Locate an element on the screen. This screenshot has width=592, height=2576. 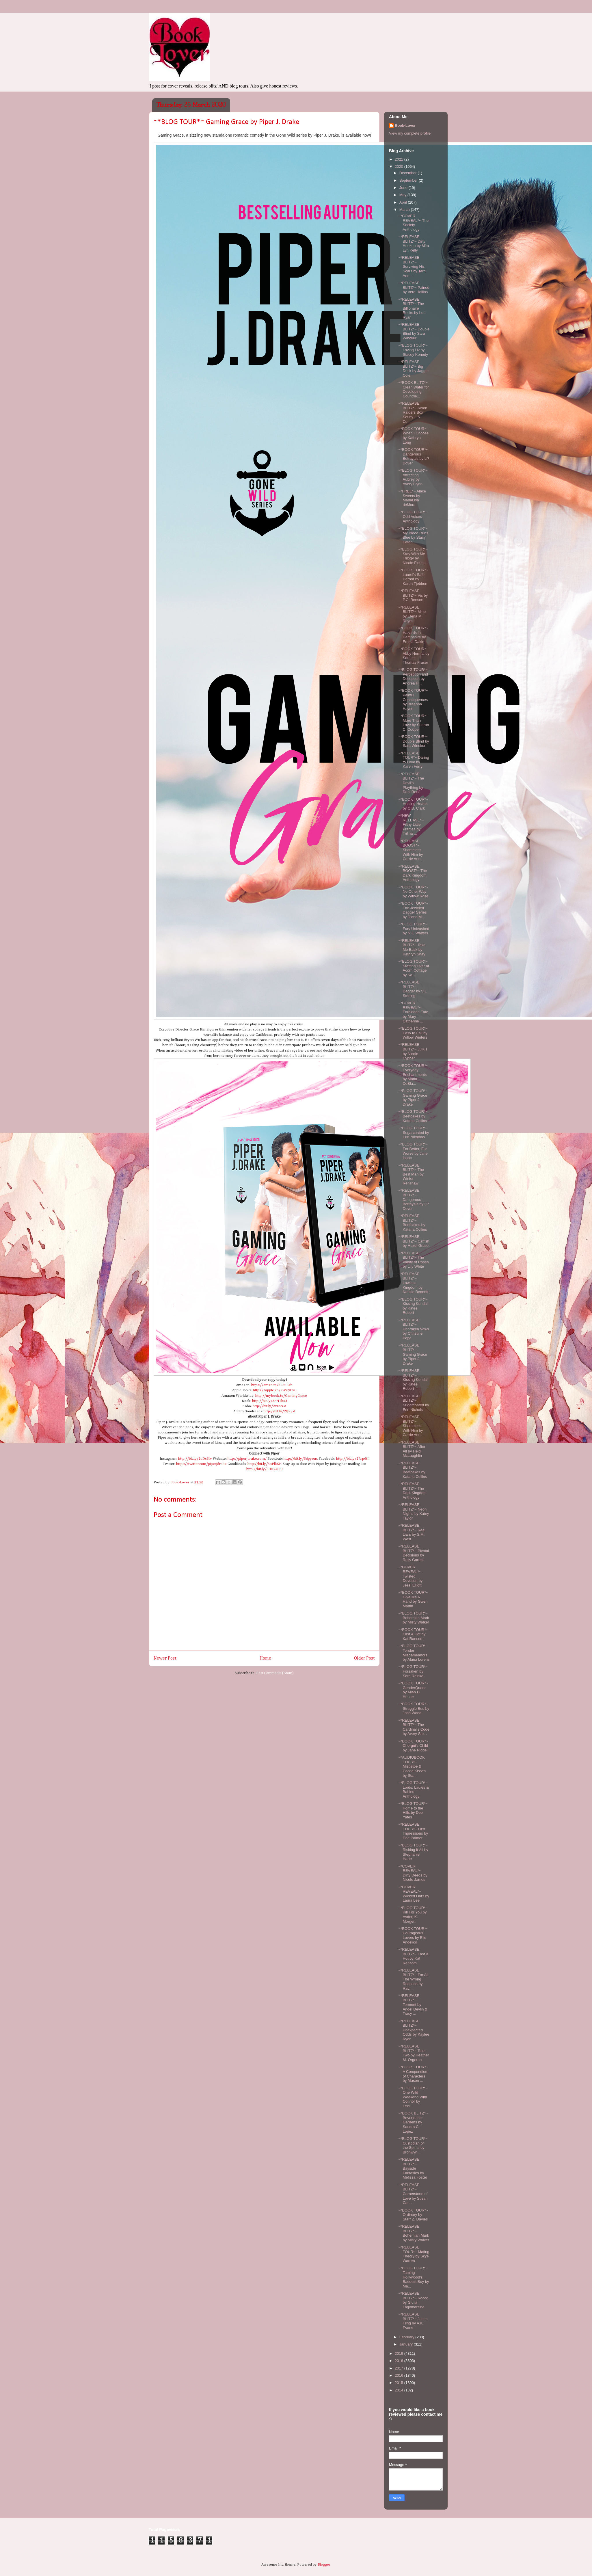
~*BOOK TOUR*~ GenderQueer by Allan D. Hunter is located at coordinates (413, 1690).